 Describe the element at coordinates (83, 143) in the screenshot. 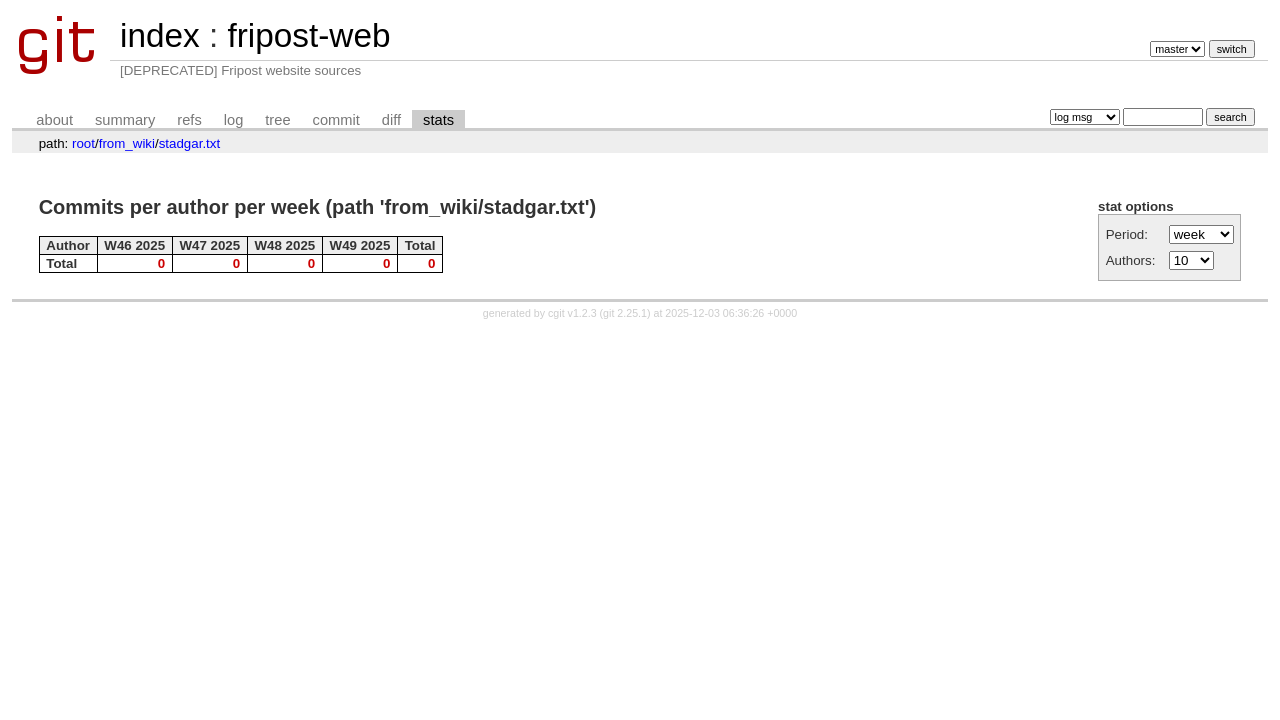

I see `root` at that location.